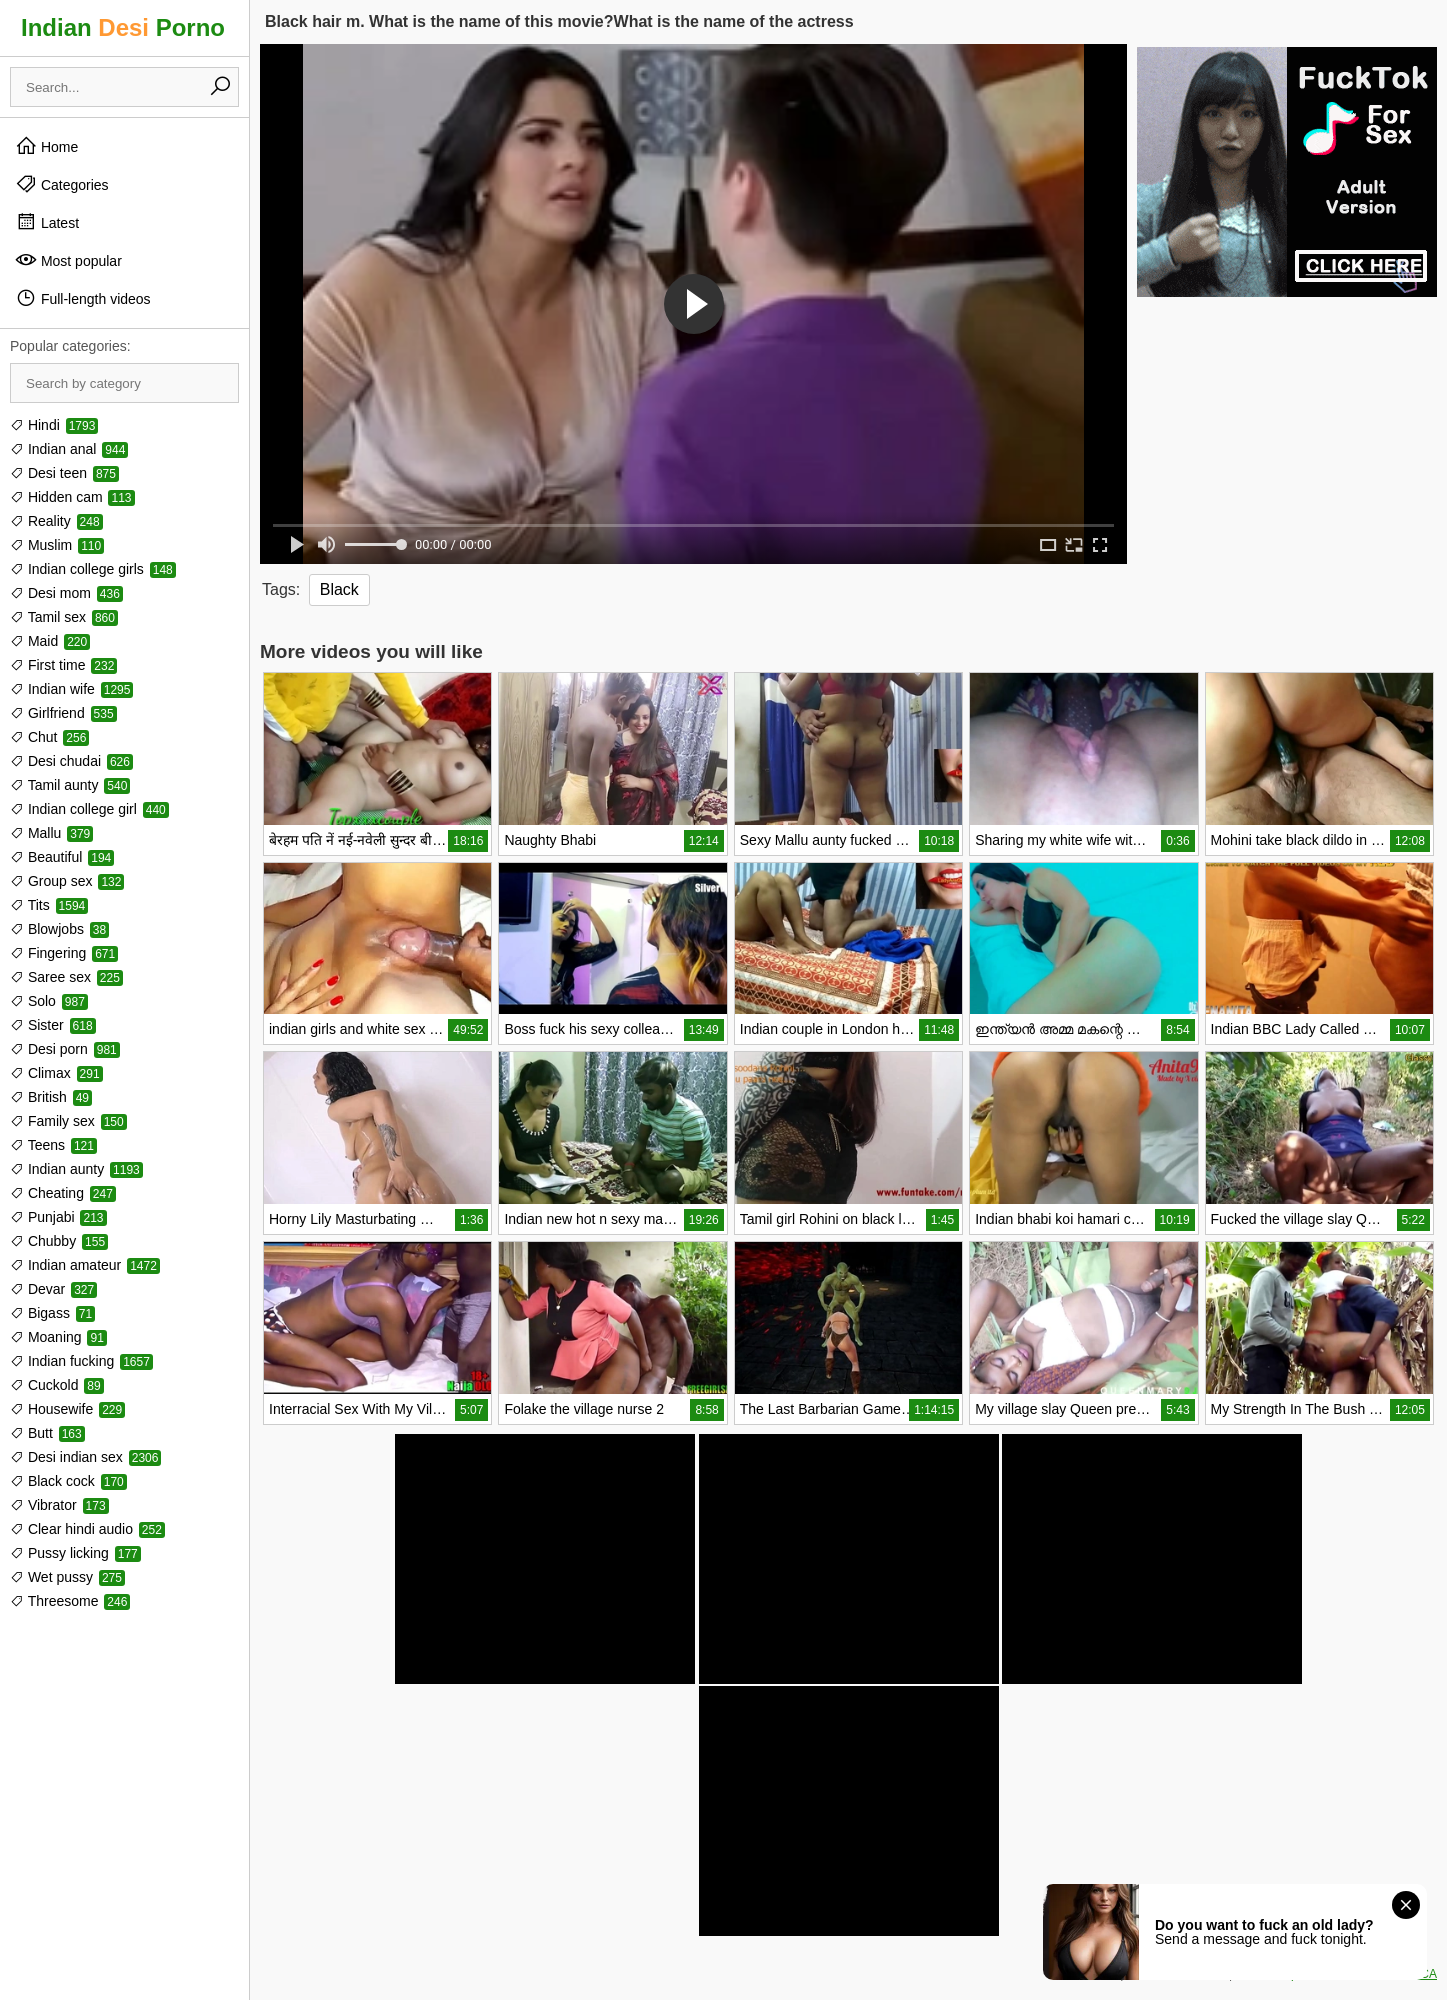 This screenshot has height=2000, width=1447. Describe the element at coordinates (65, 1049) in the screenshot. I see `Desi porn` at that location.